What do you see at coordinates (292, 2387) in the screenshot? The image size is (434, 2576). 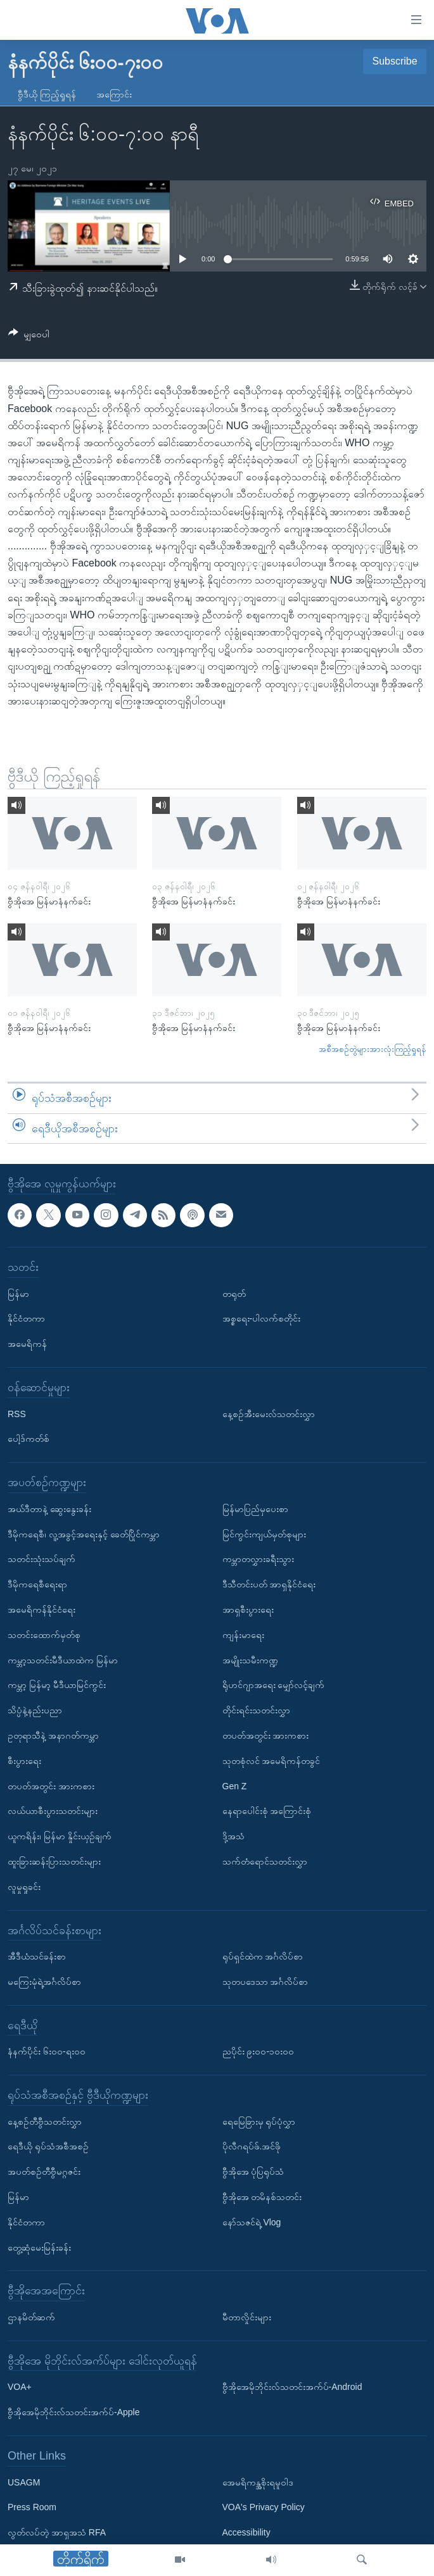 I see `ဗွီအိုအေမိုဘိုင်းလ်သတင်းအက်ပ်-Android` at bounding box center [292, 2387].